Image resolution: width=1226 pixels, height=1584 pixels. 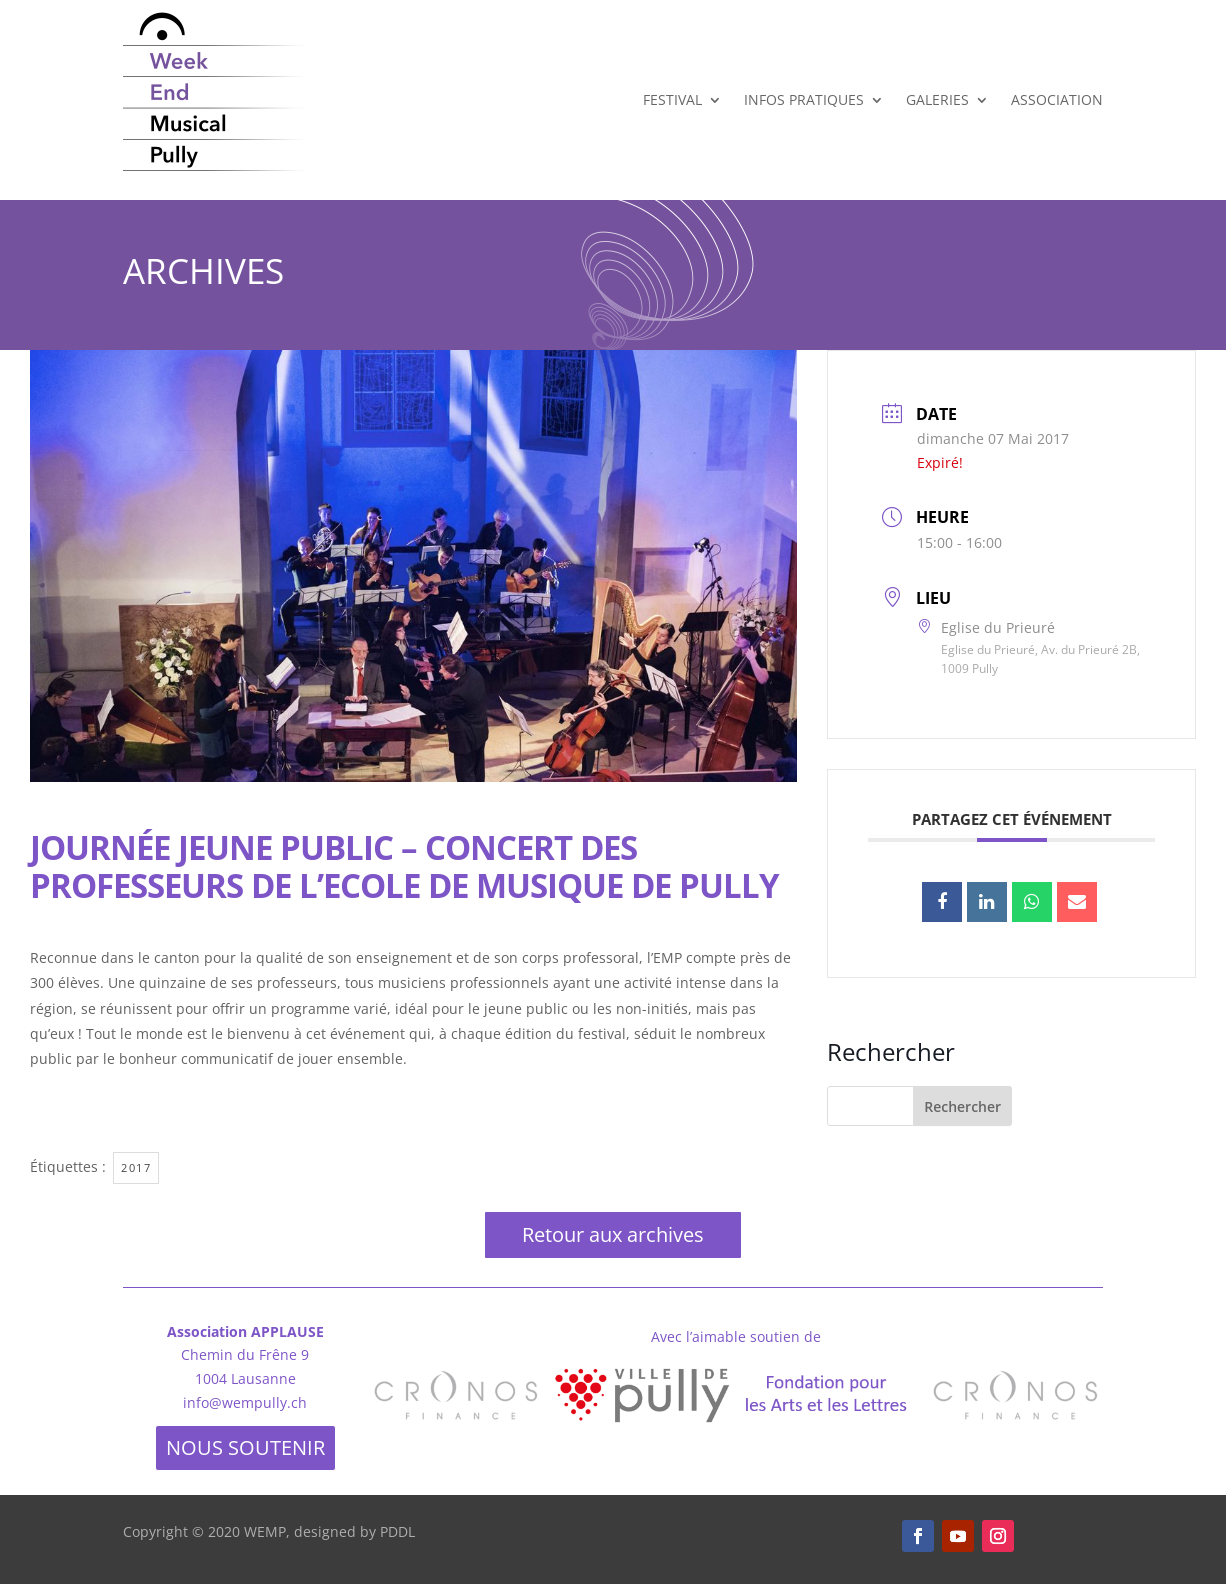 What do you see at coordinates (937, 99) in the screenshot?
I see `Galeries` at bounding box center [937, 99].